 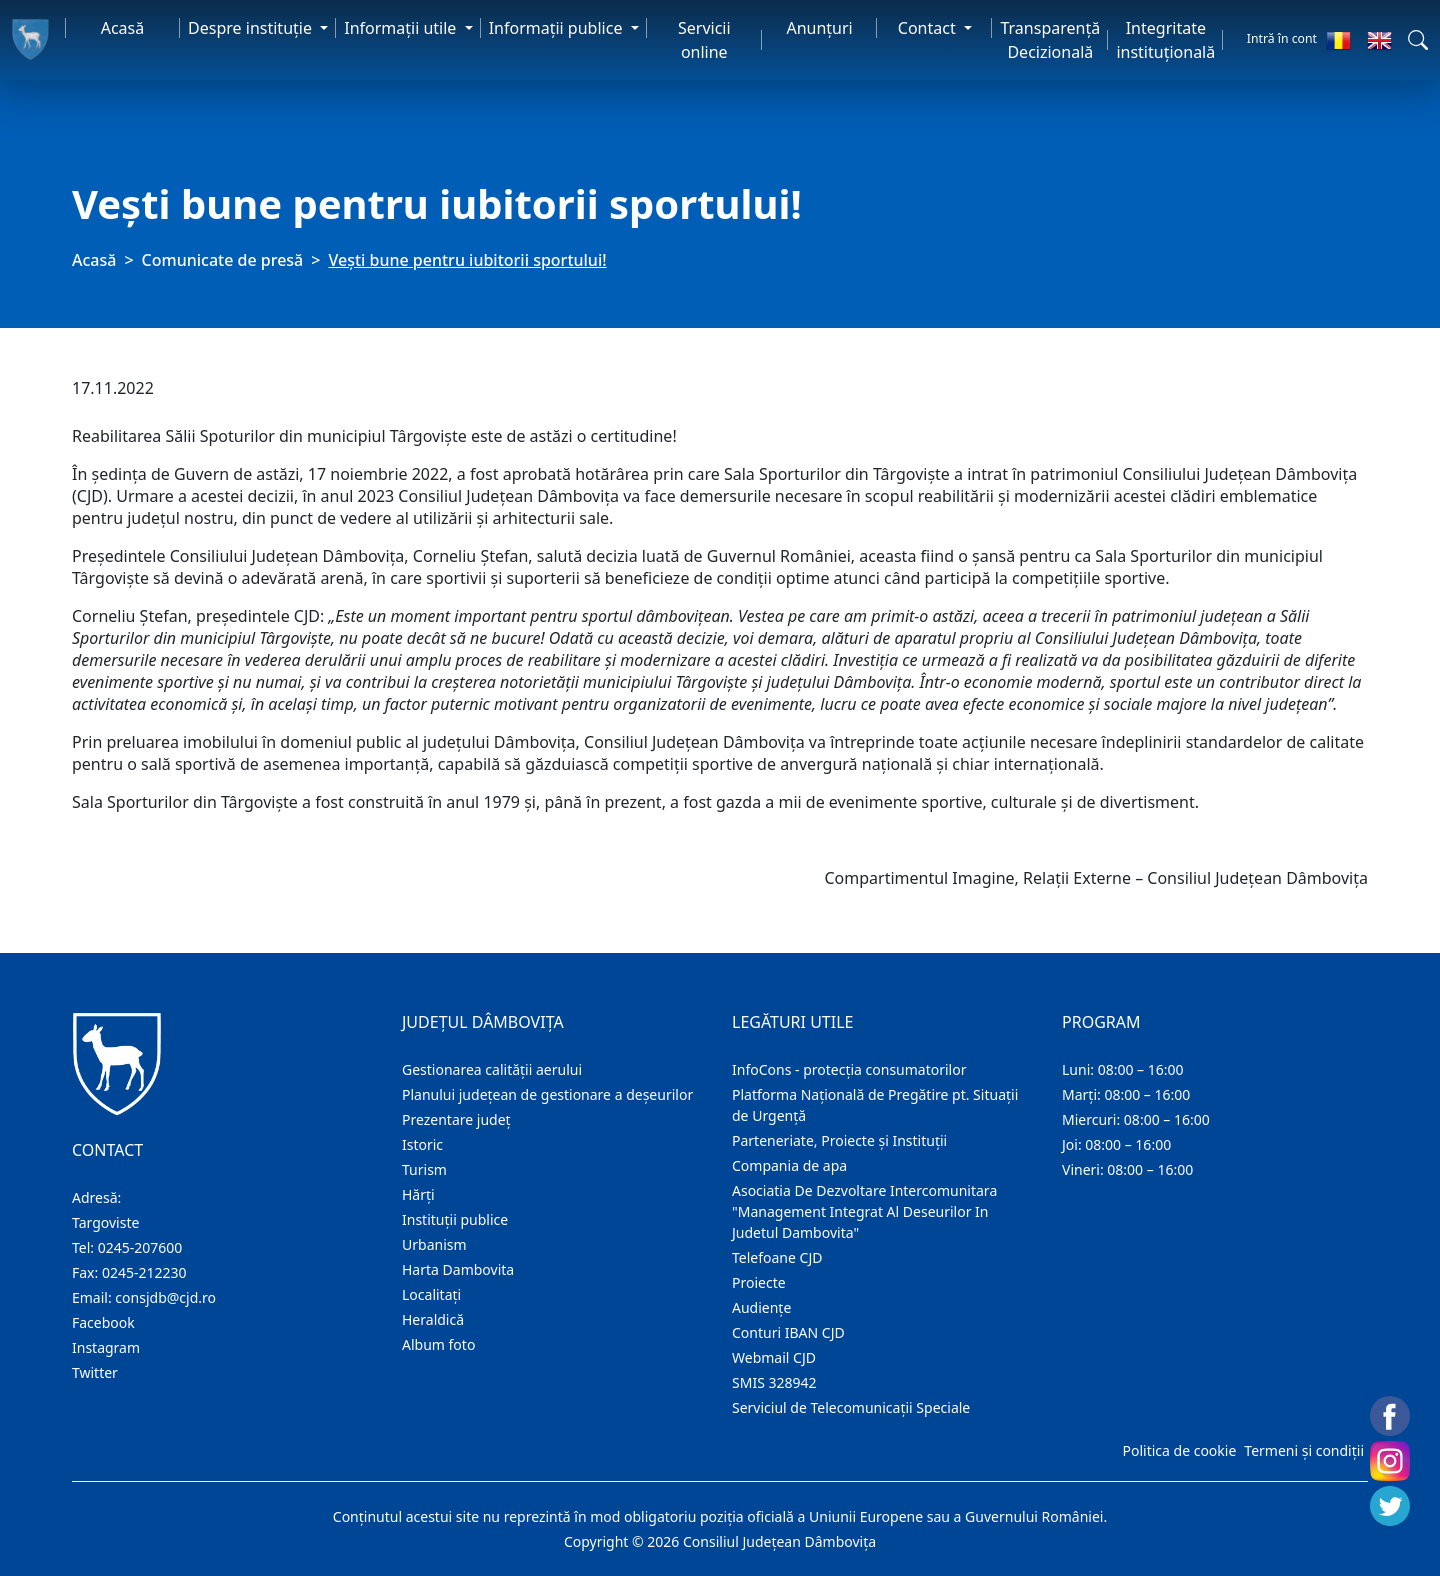 What do you see at coordinates (431, 1294) in the screenshot?
I see `Localitaţi` at bounding box center [431, 1294].